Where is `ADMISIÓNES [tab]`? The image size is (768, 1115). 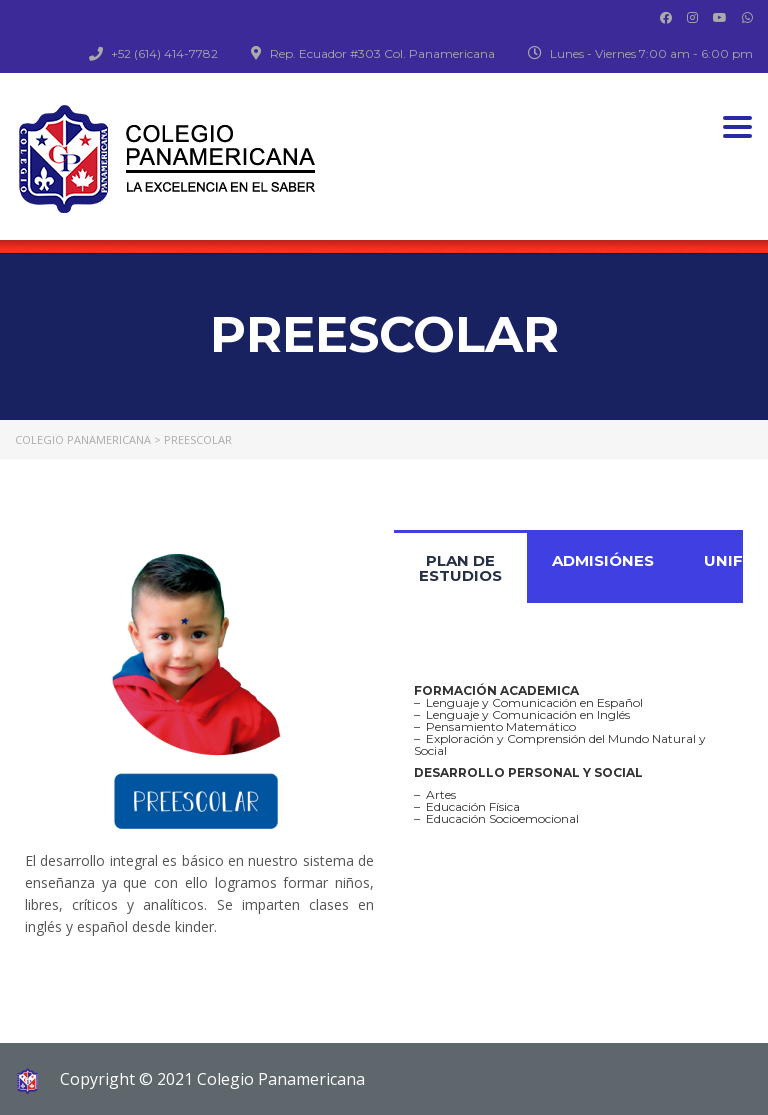 ADMISIÓNES [tab] is located at coordinates (603, 560).